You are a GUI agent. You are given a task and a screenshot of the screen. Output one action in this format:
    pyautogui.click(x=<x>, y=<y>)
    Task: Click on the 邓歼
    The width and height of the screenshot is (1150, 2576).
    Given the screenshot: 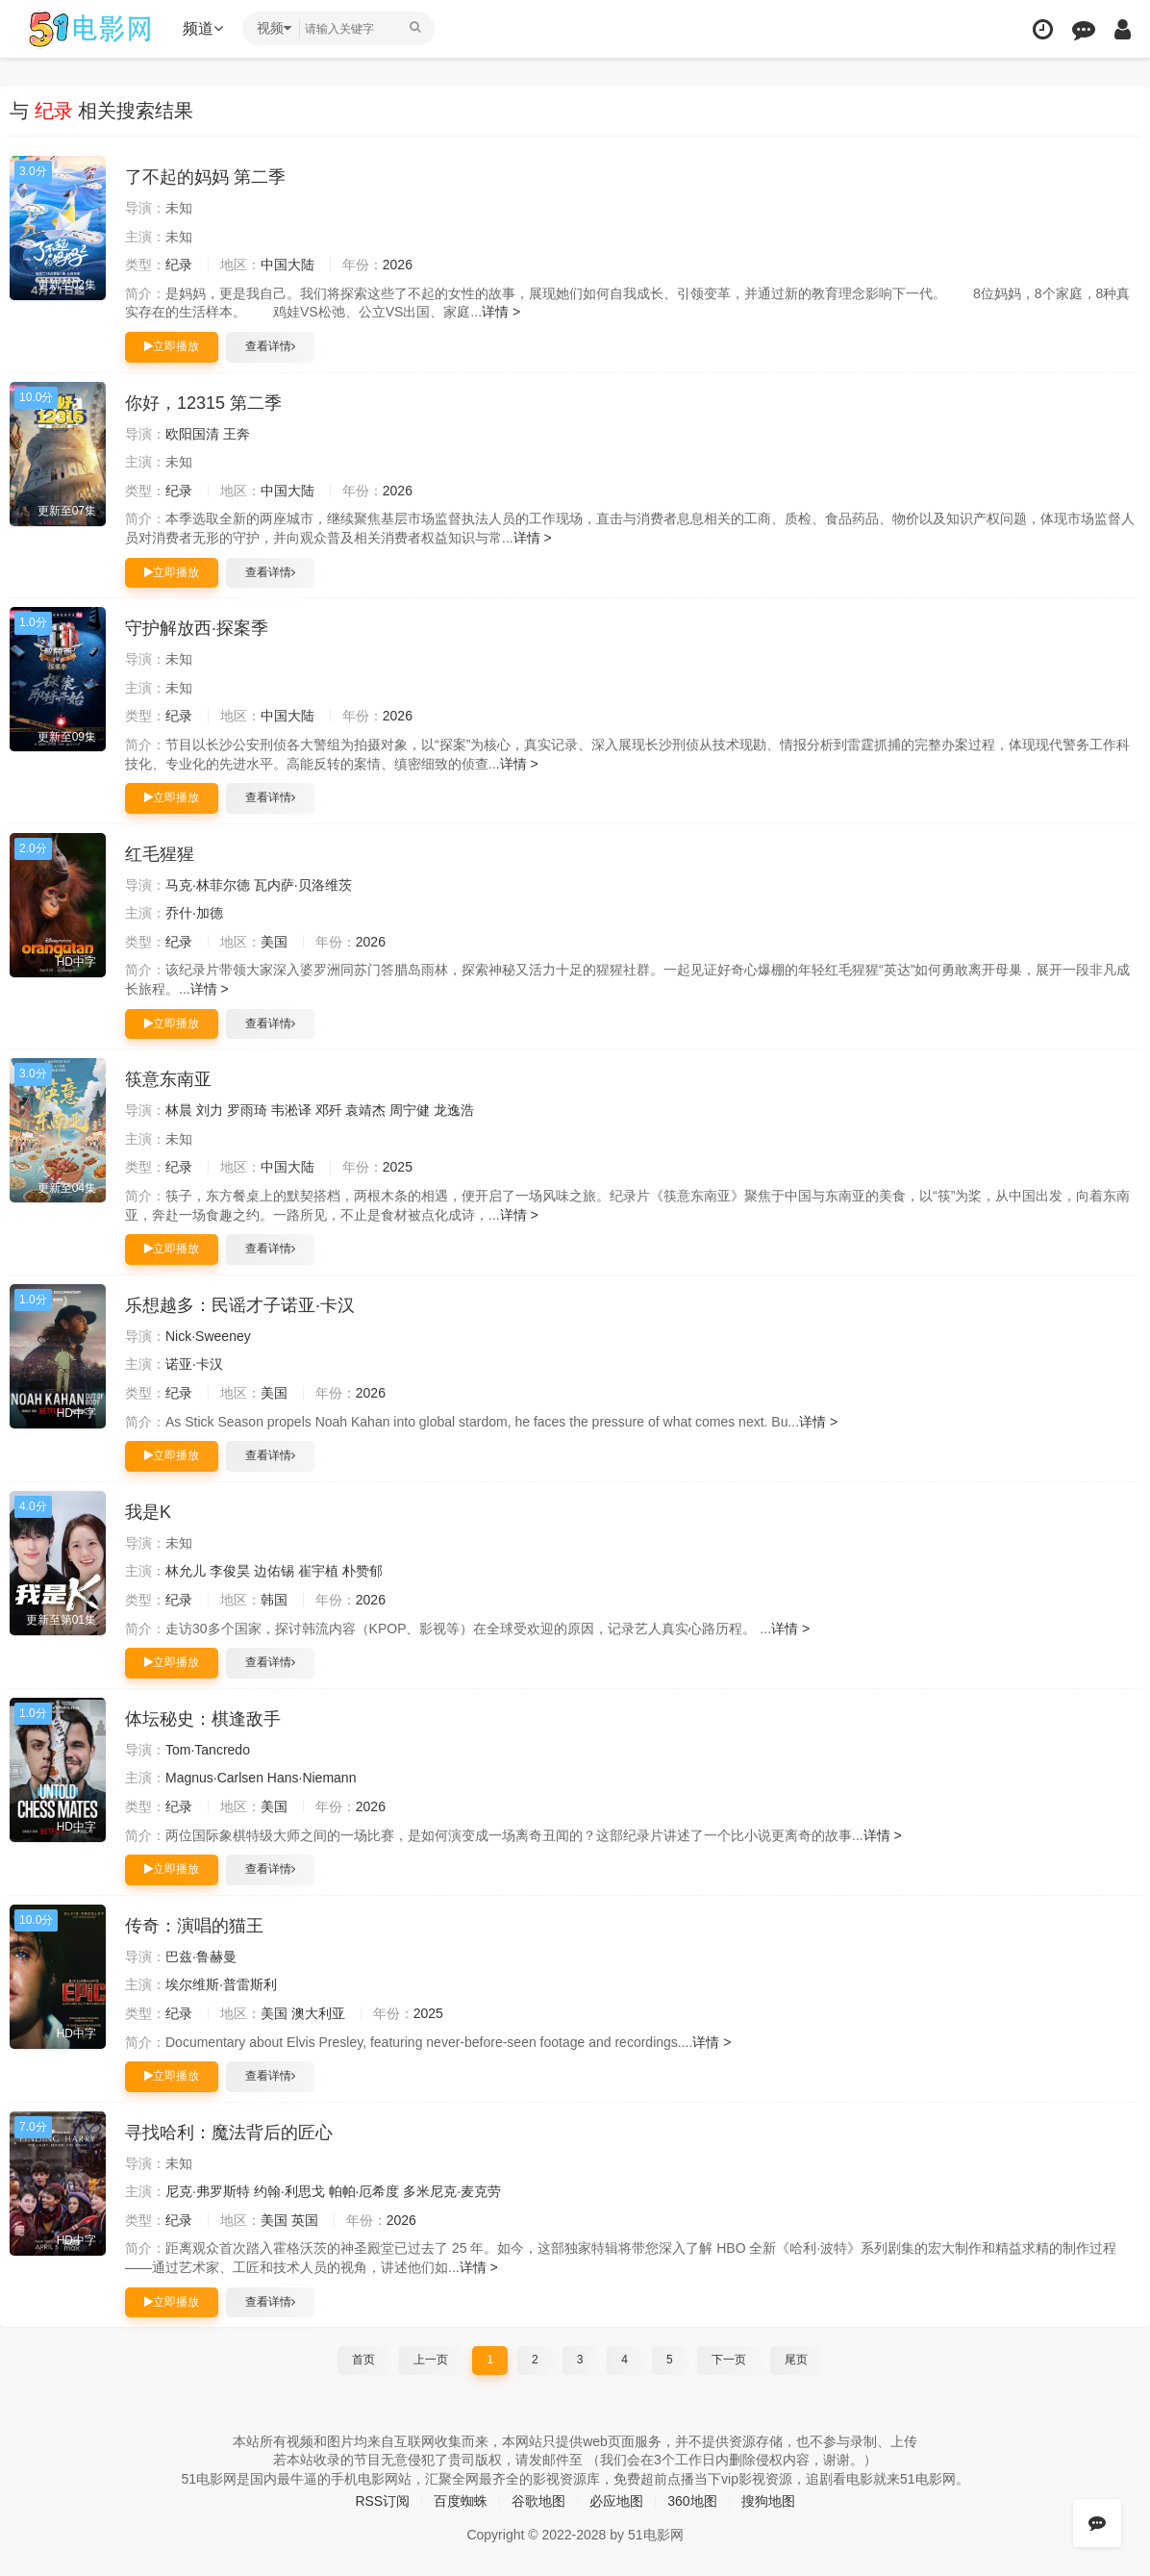 What is the action you would take?
    pyautogui.click(x=328, y=1110)
    